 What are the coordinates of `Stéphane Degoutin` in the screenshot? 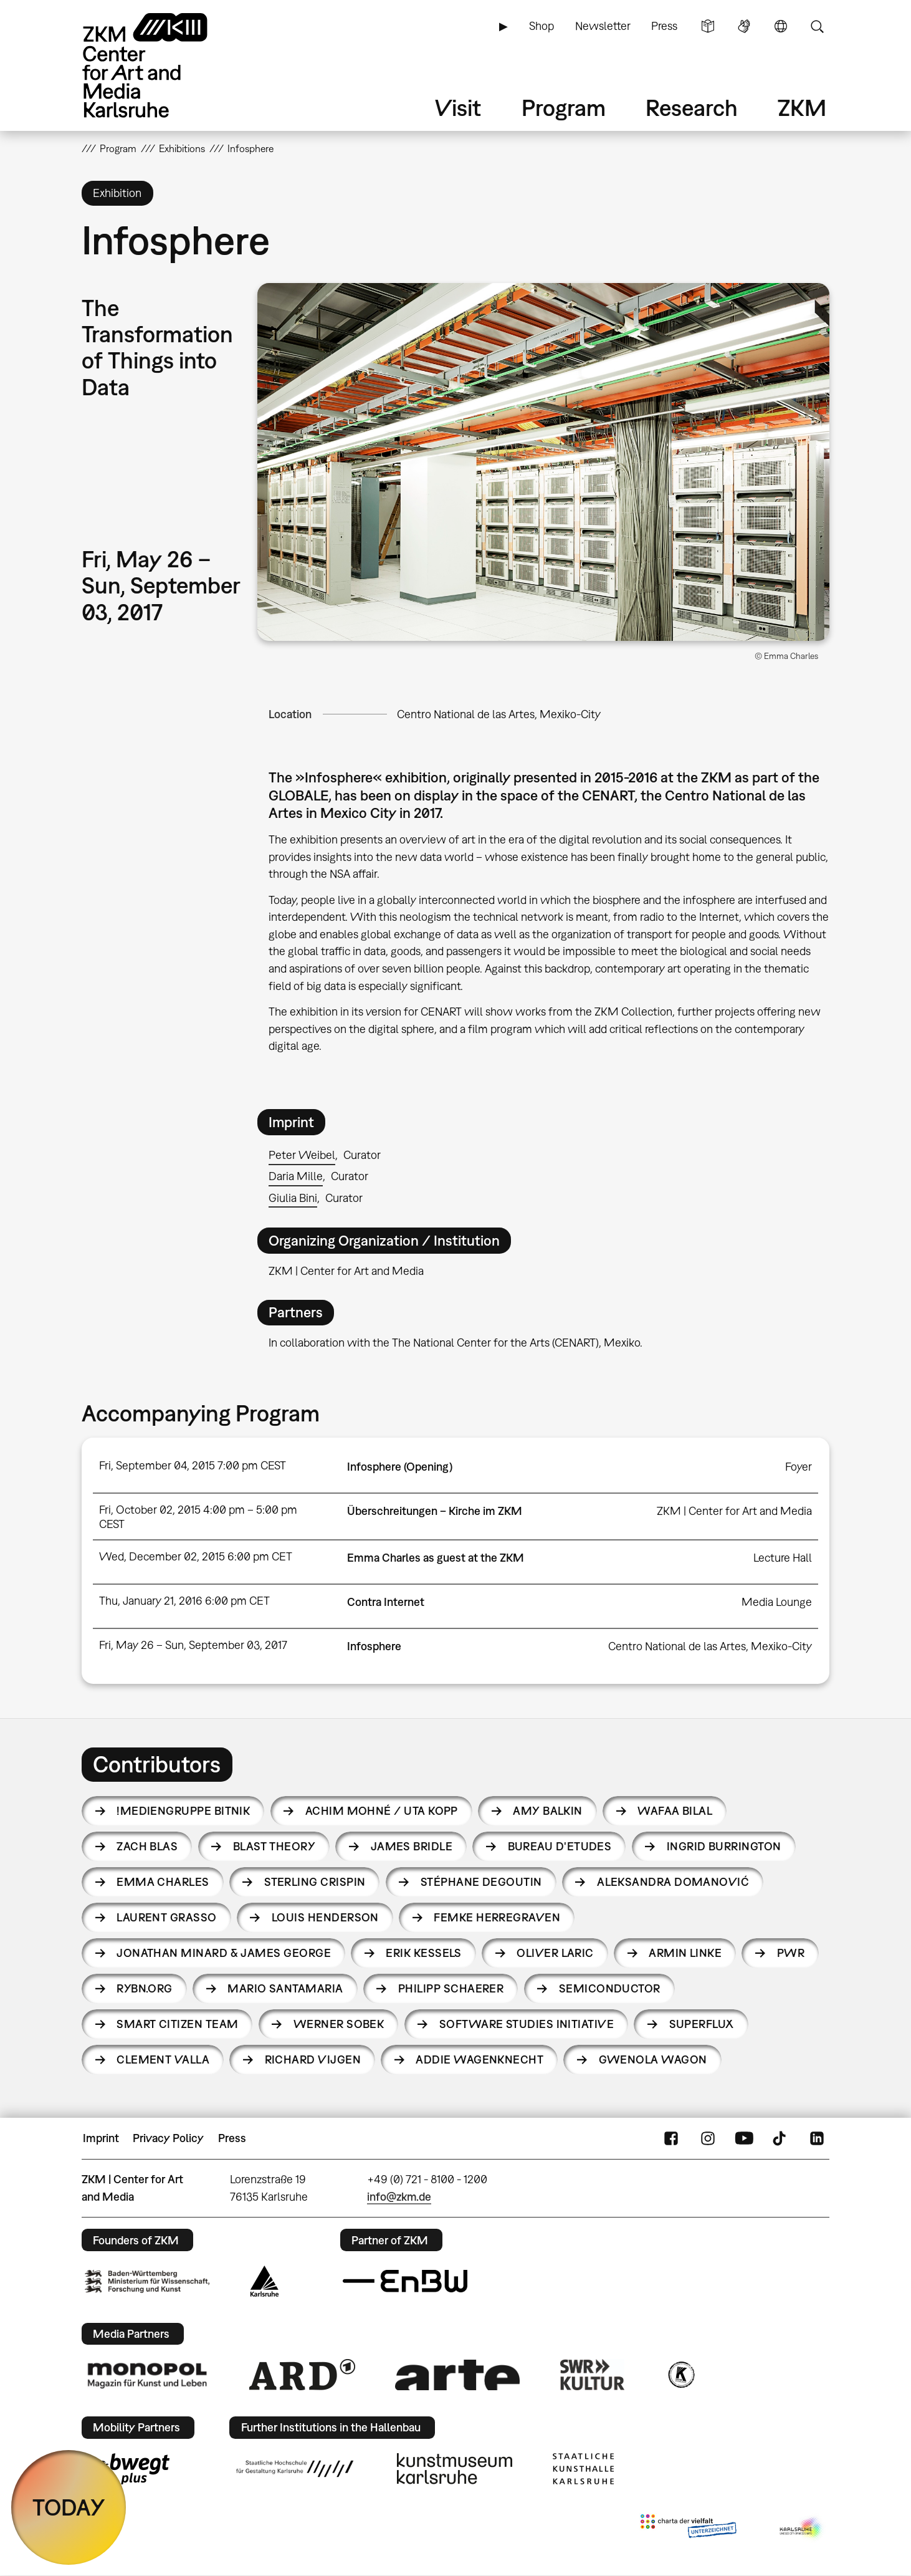 It's located at (481, 1881).